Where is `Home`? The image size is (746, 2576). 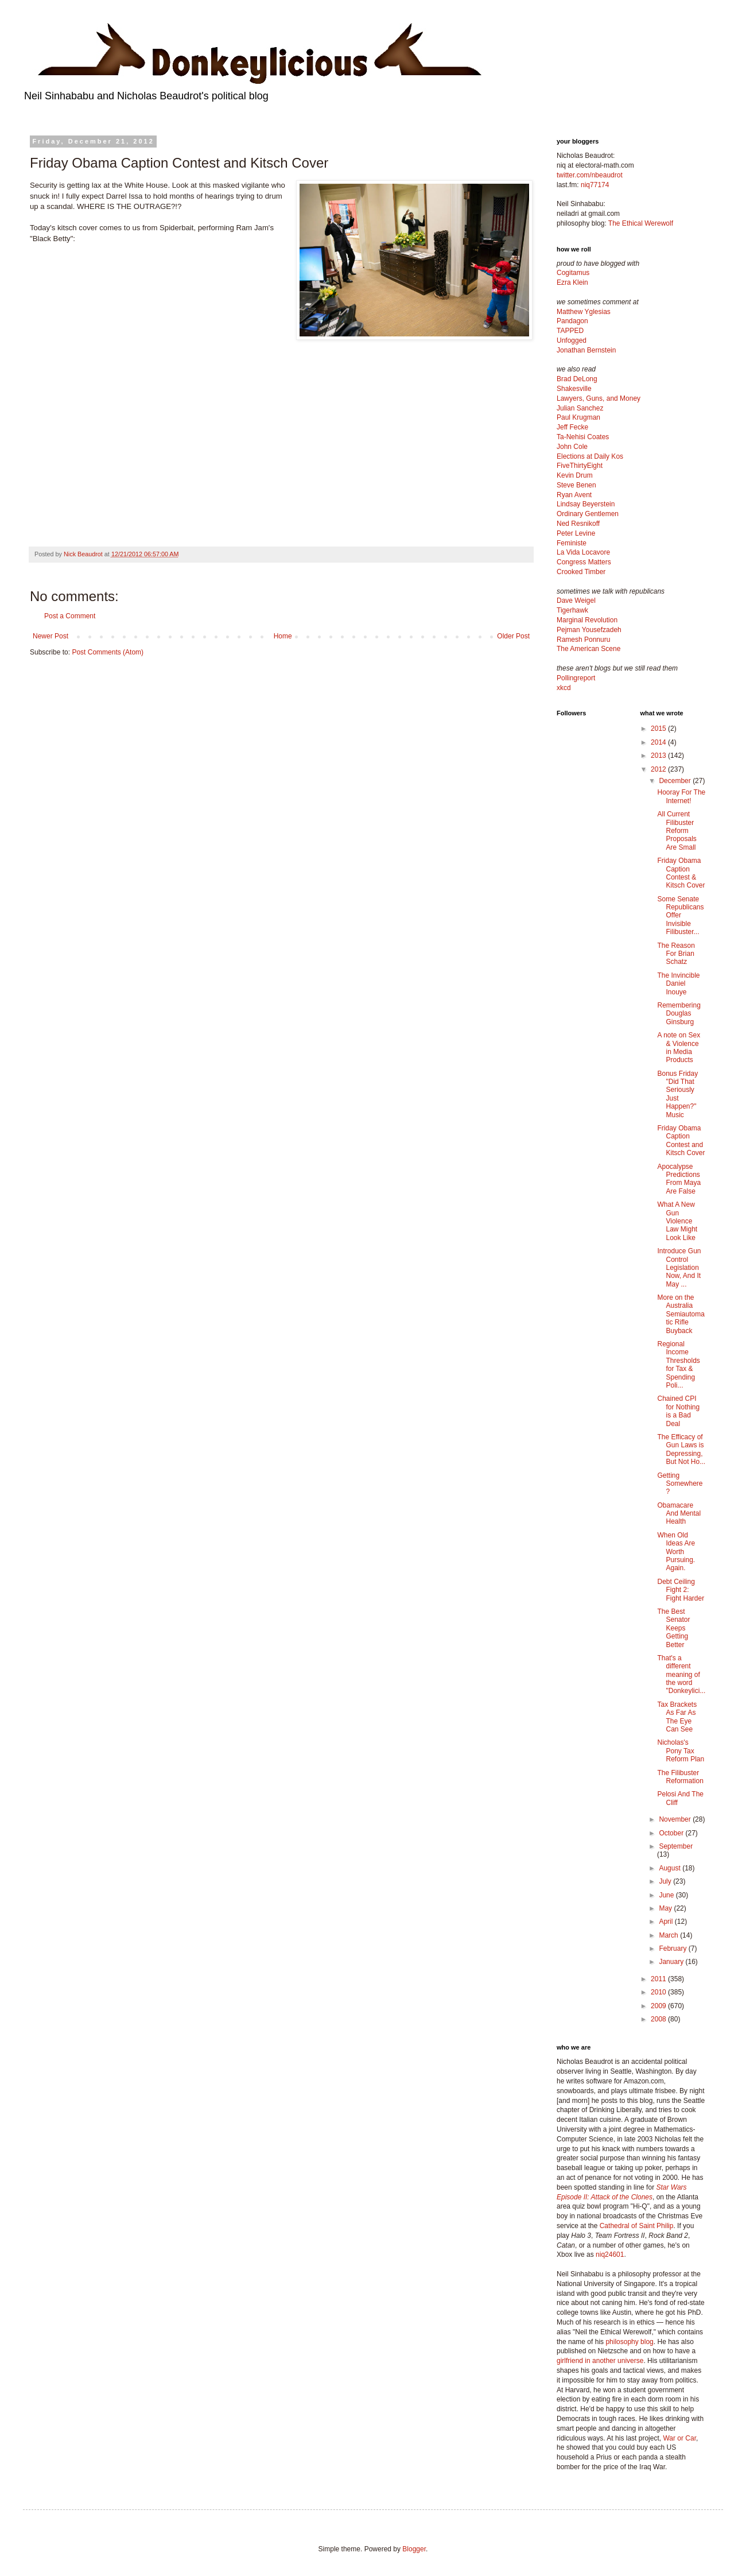
Home is located at coordinates (283, 636).